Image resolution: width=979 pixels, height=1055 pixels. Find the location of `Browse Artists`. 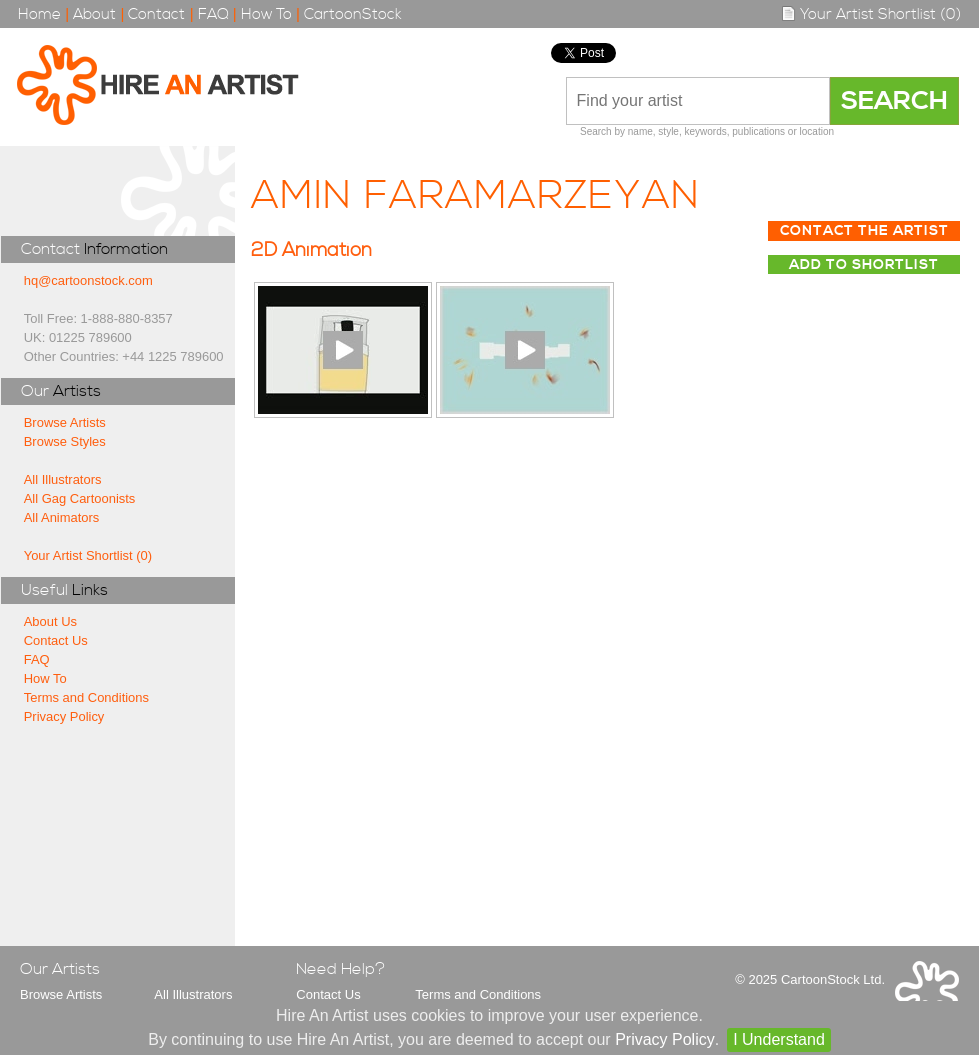

Browse Artists is located at coordinates (65, 422).